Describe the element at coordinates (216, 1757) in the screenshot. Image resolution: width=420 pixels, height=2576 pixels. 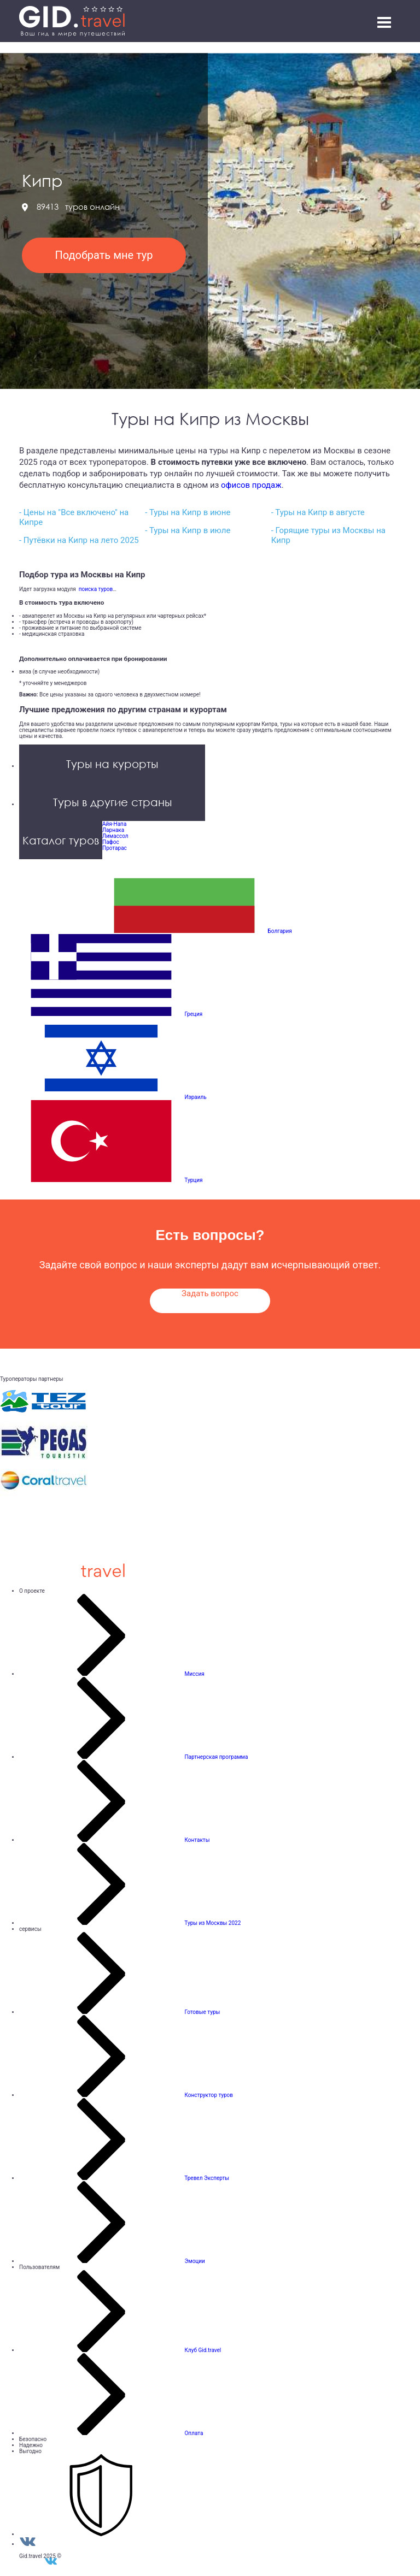
I see `Партнерская программа` at that location.